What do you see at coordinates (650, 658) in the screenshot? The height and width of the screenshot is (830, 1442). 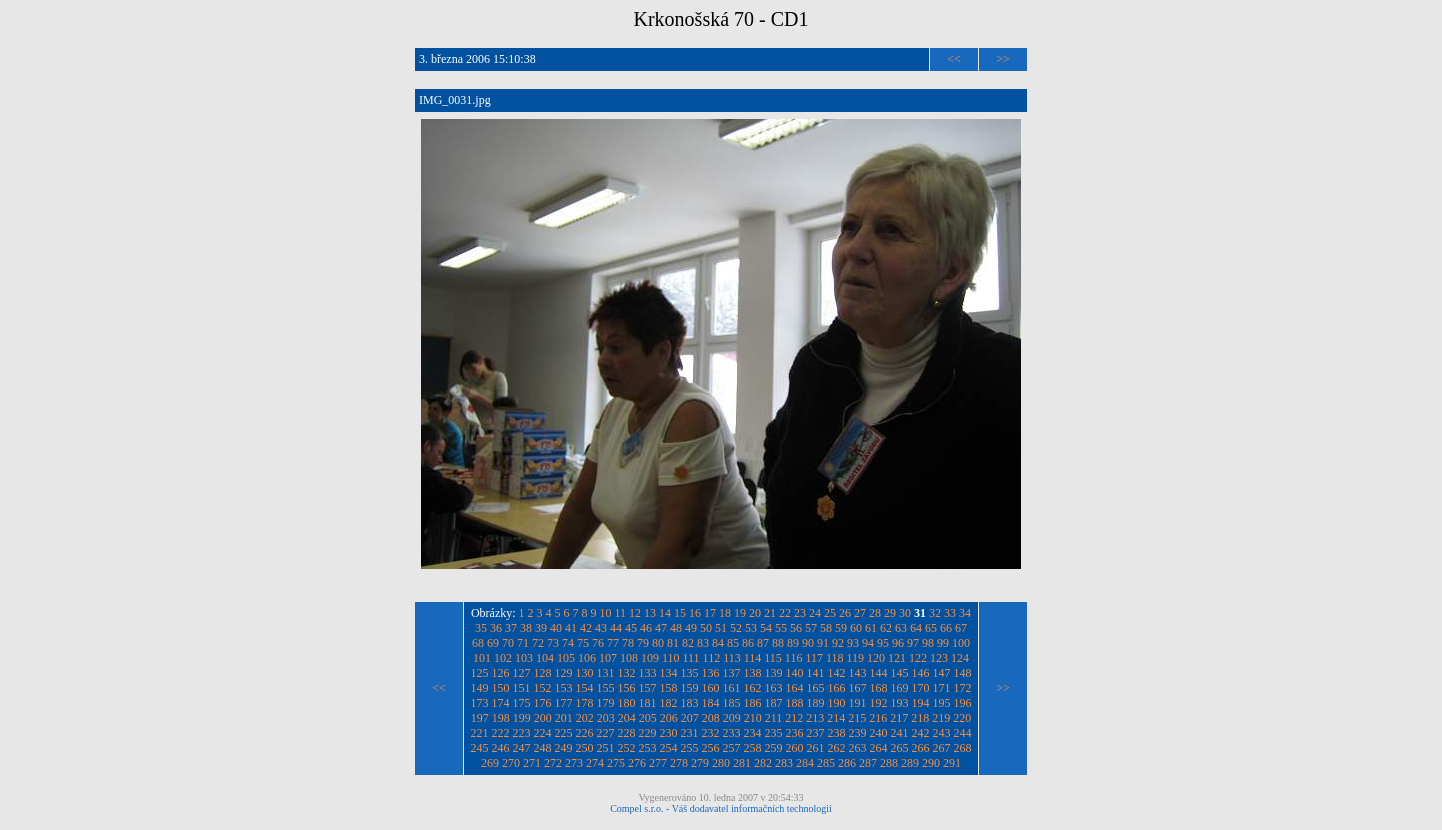 I see `109` at bounding box center [650, 658].